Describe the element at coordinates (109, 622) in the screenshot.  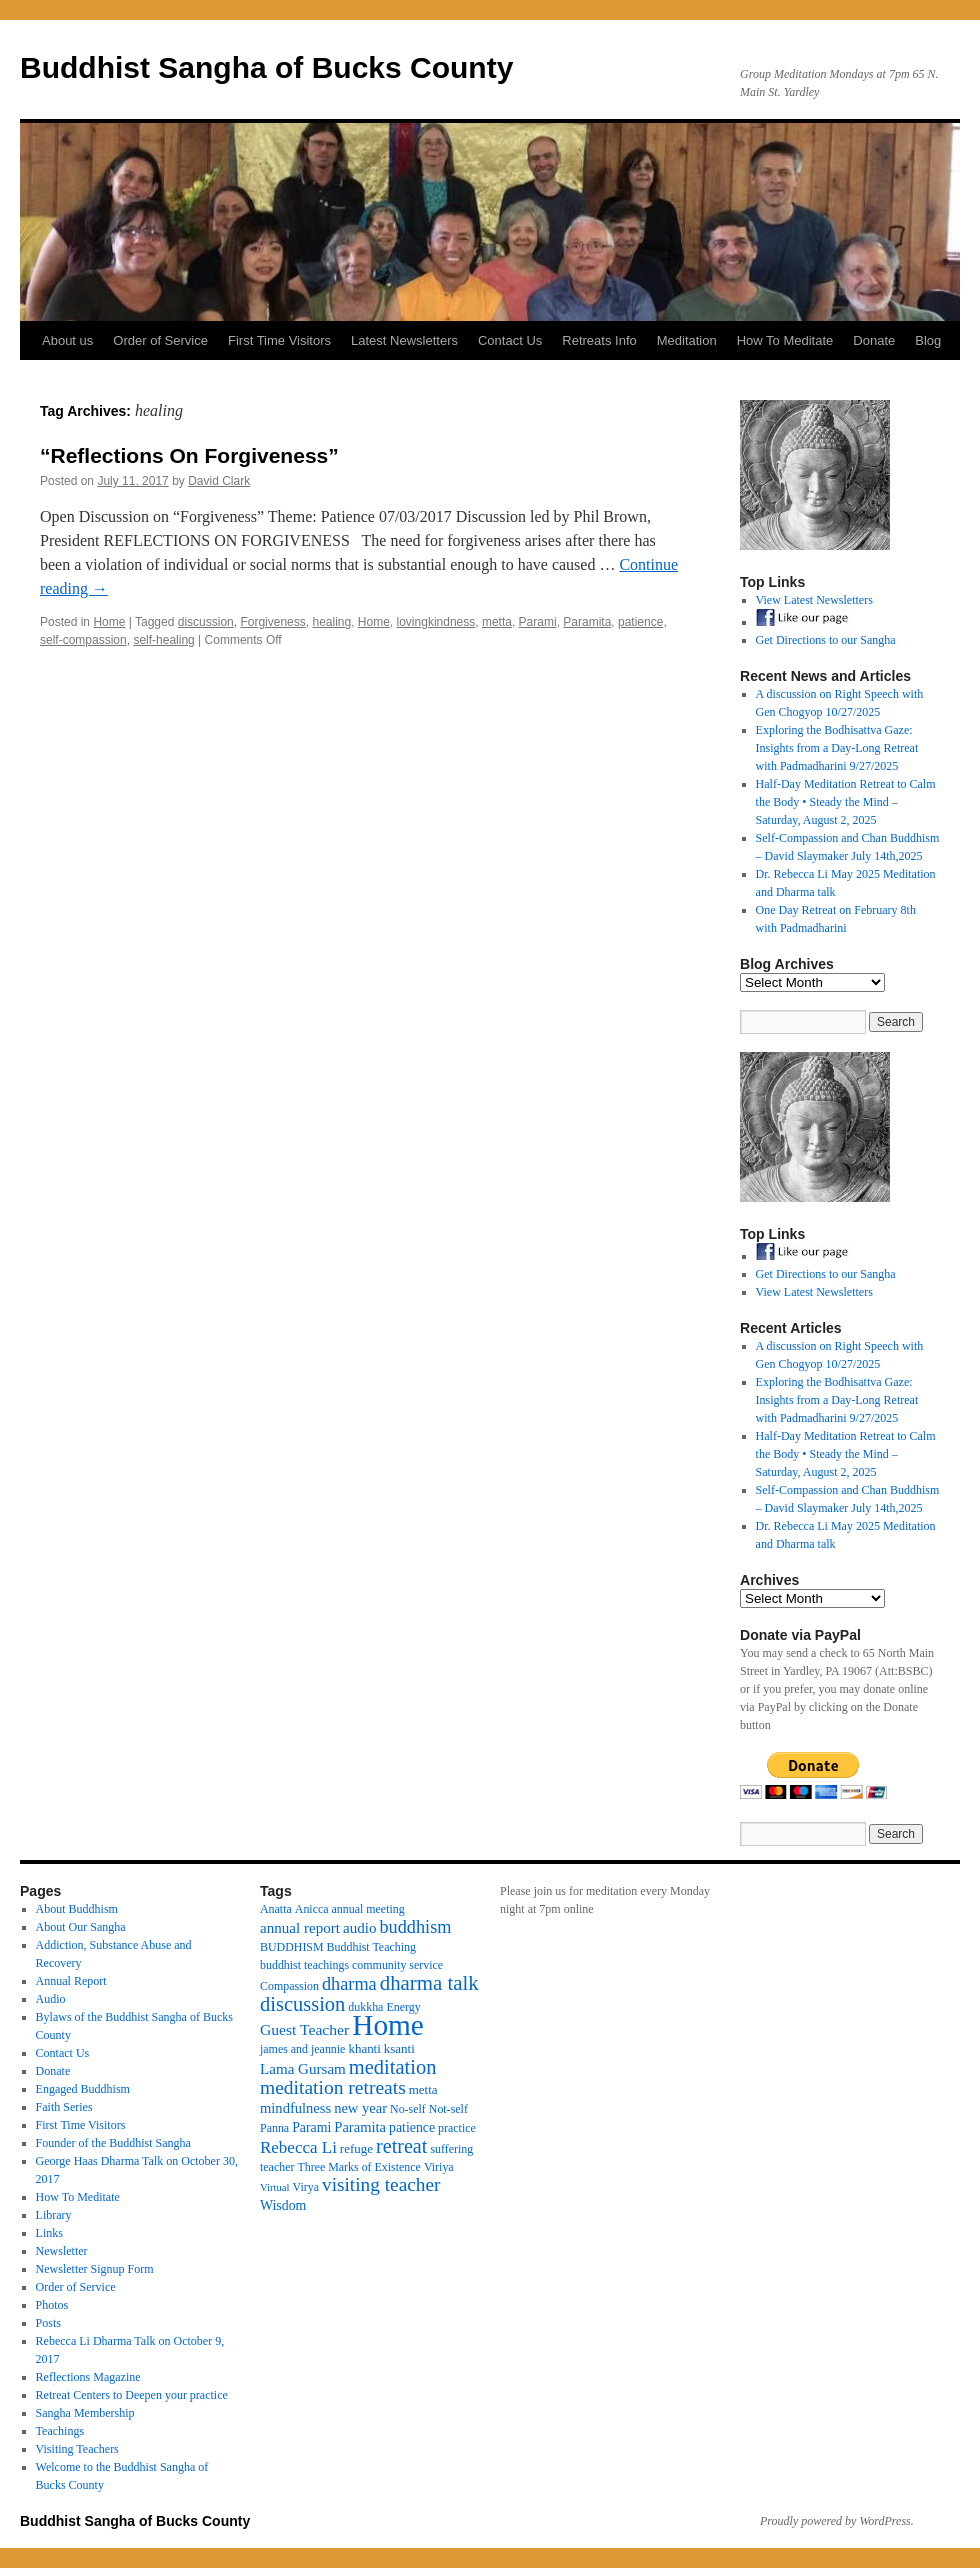
I see `Home` at that location.